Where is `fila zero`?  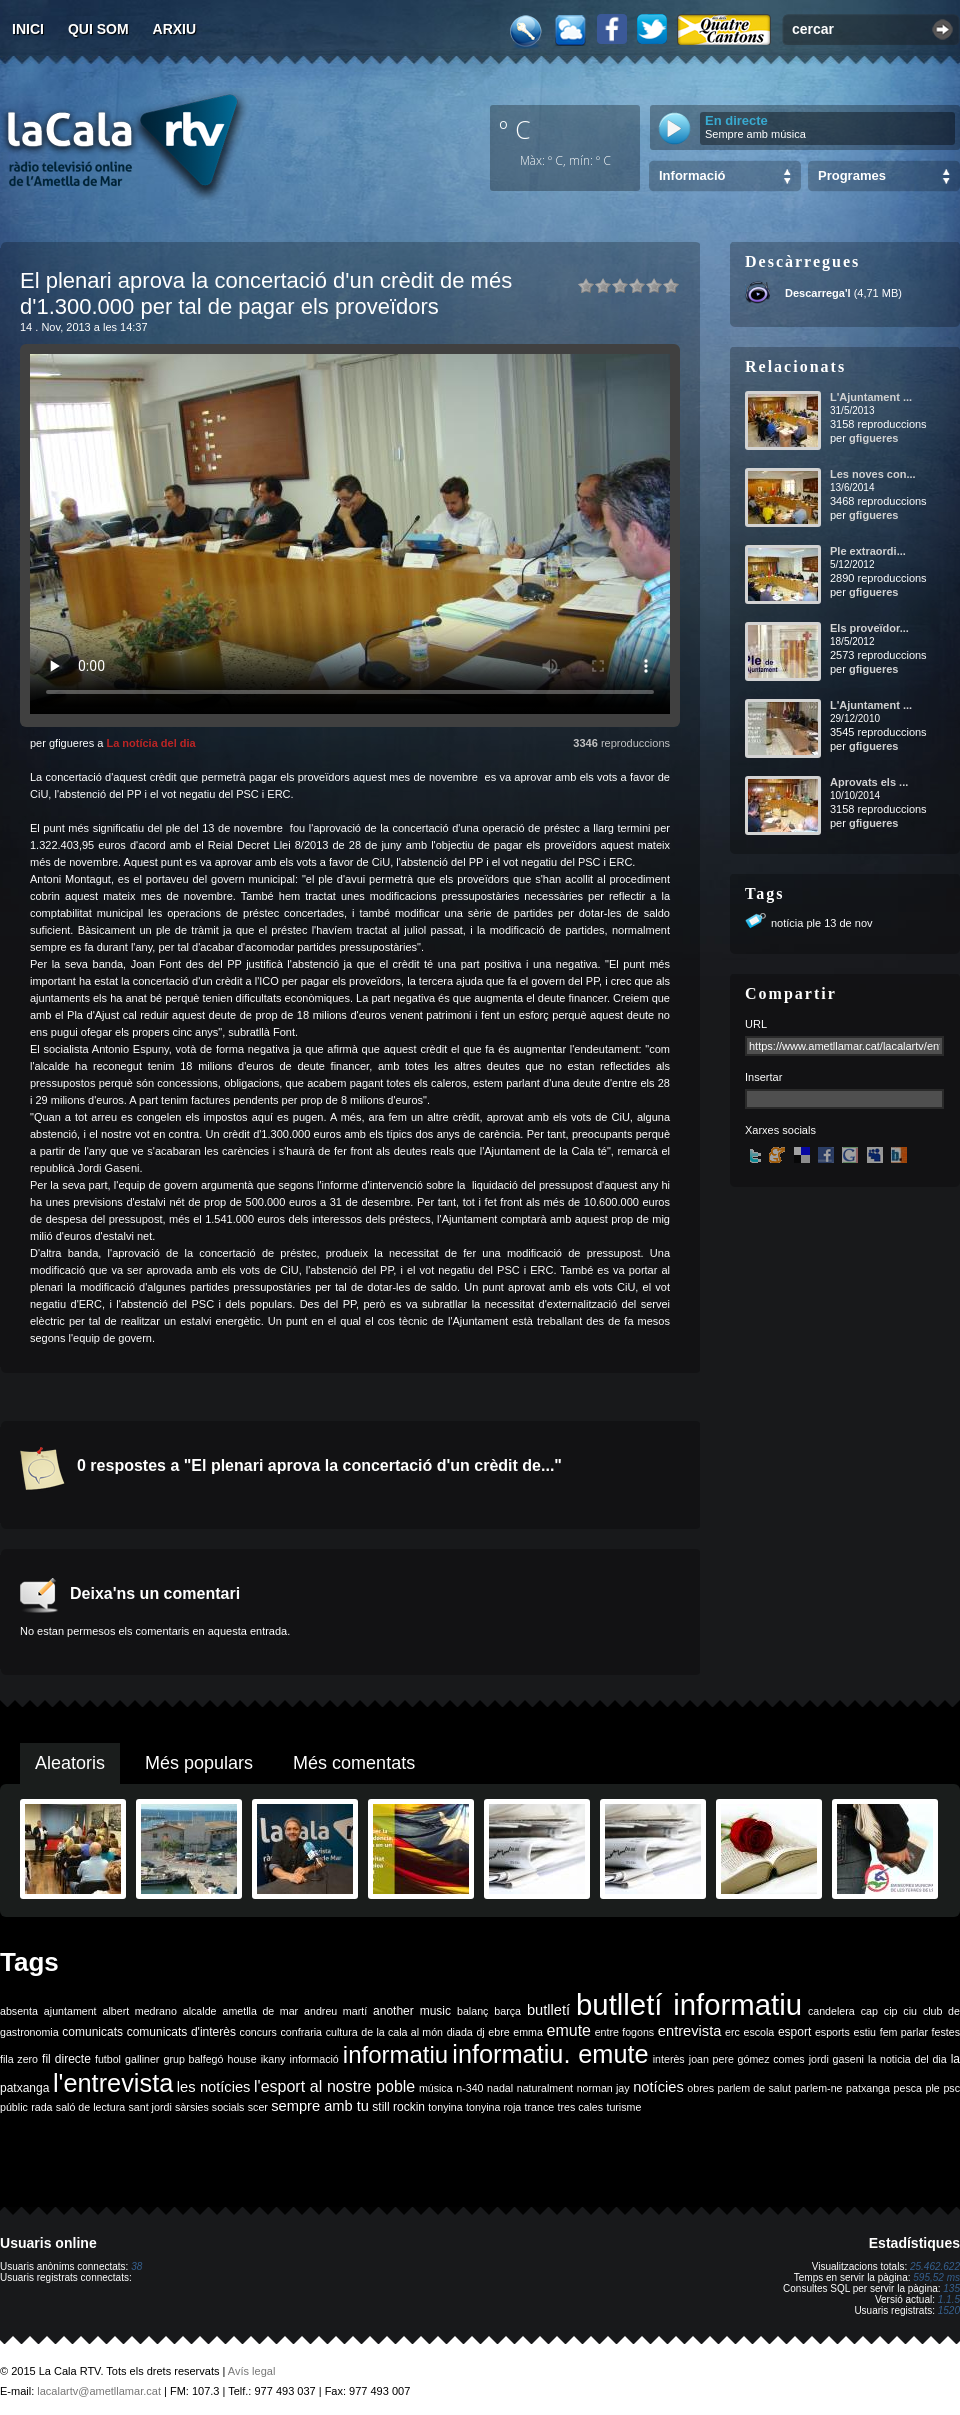 fila zero is located at coordinates (19, 2059).